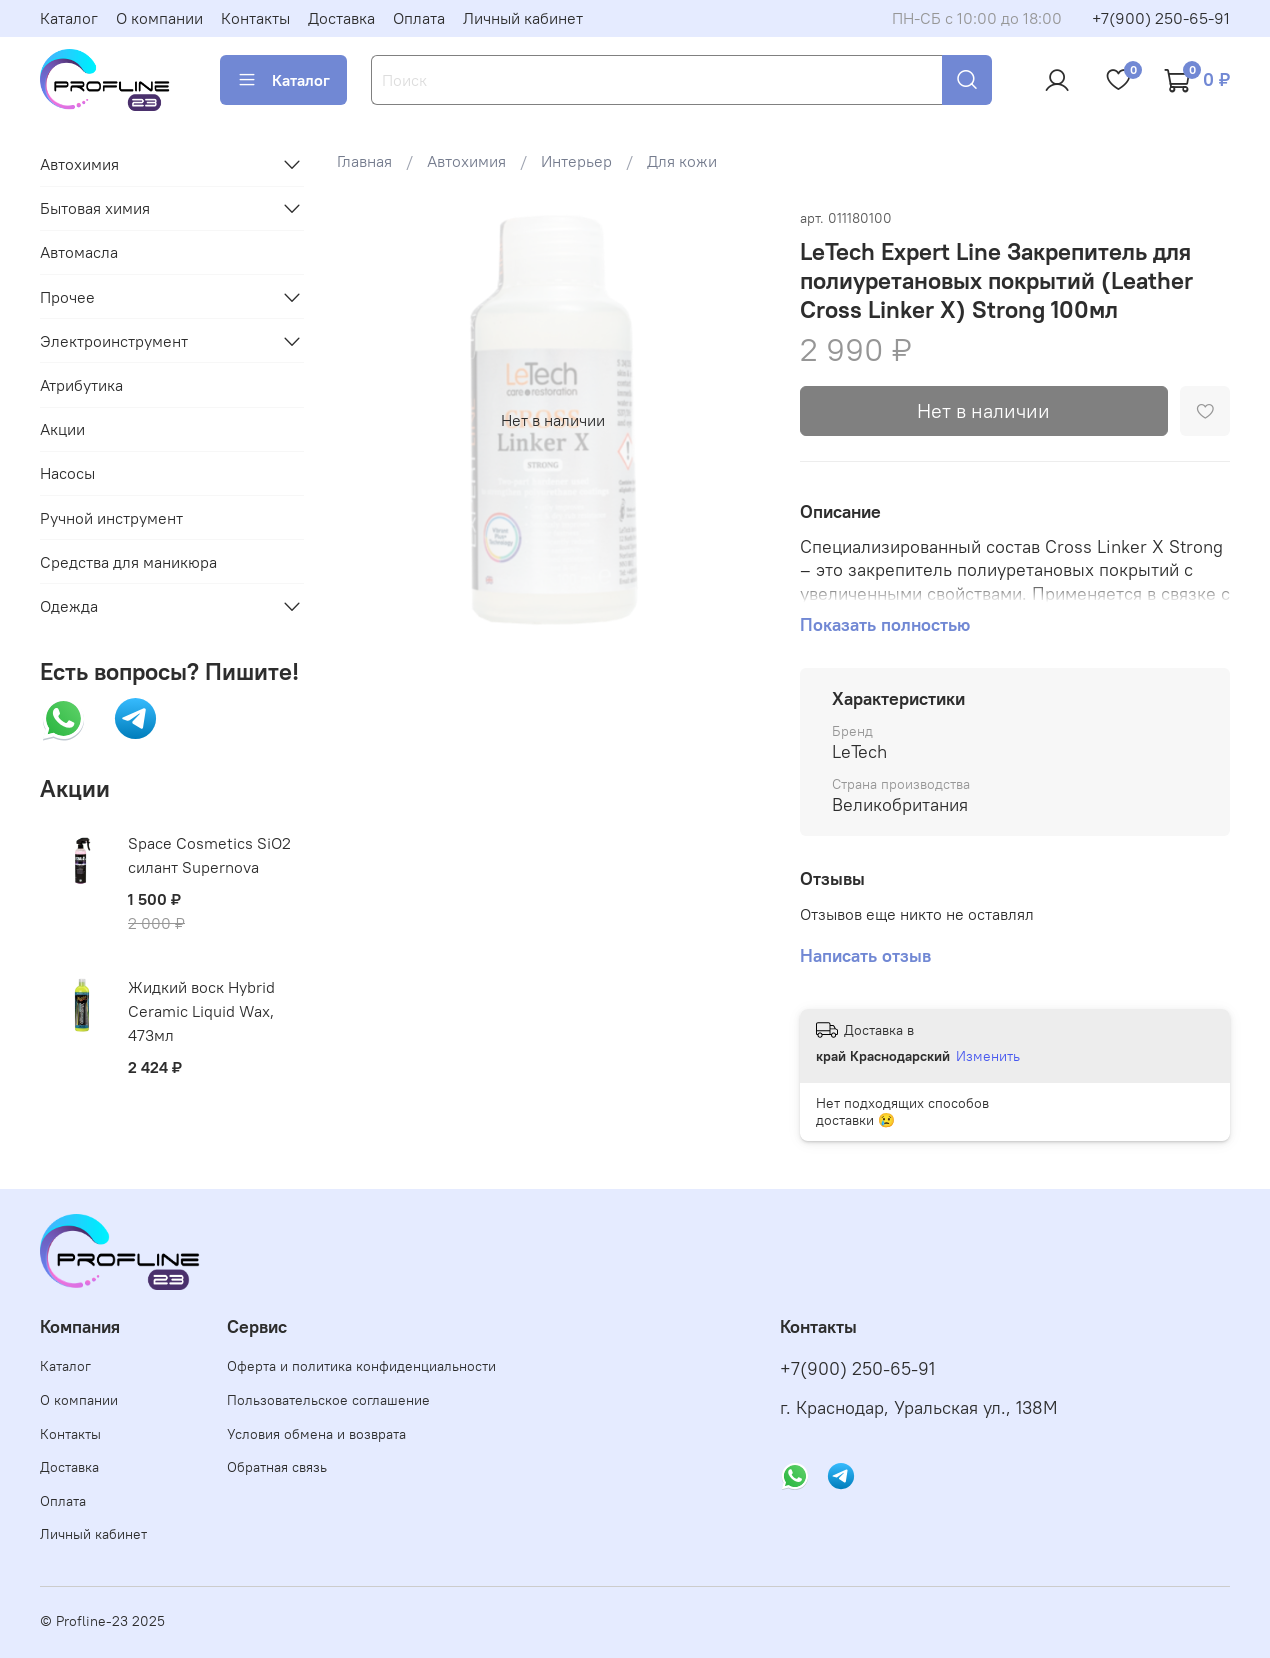 This screenshot has height=1658, width=1270. What do you see at coordinates (328, 1400) in the screenshot?
I see `Пользовательское соглашение` at bounding box center [328, 1400].